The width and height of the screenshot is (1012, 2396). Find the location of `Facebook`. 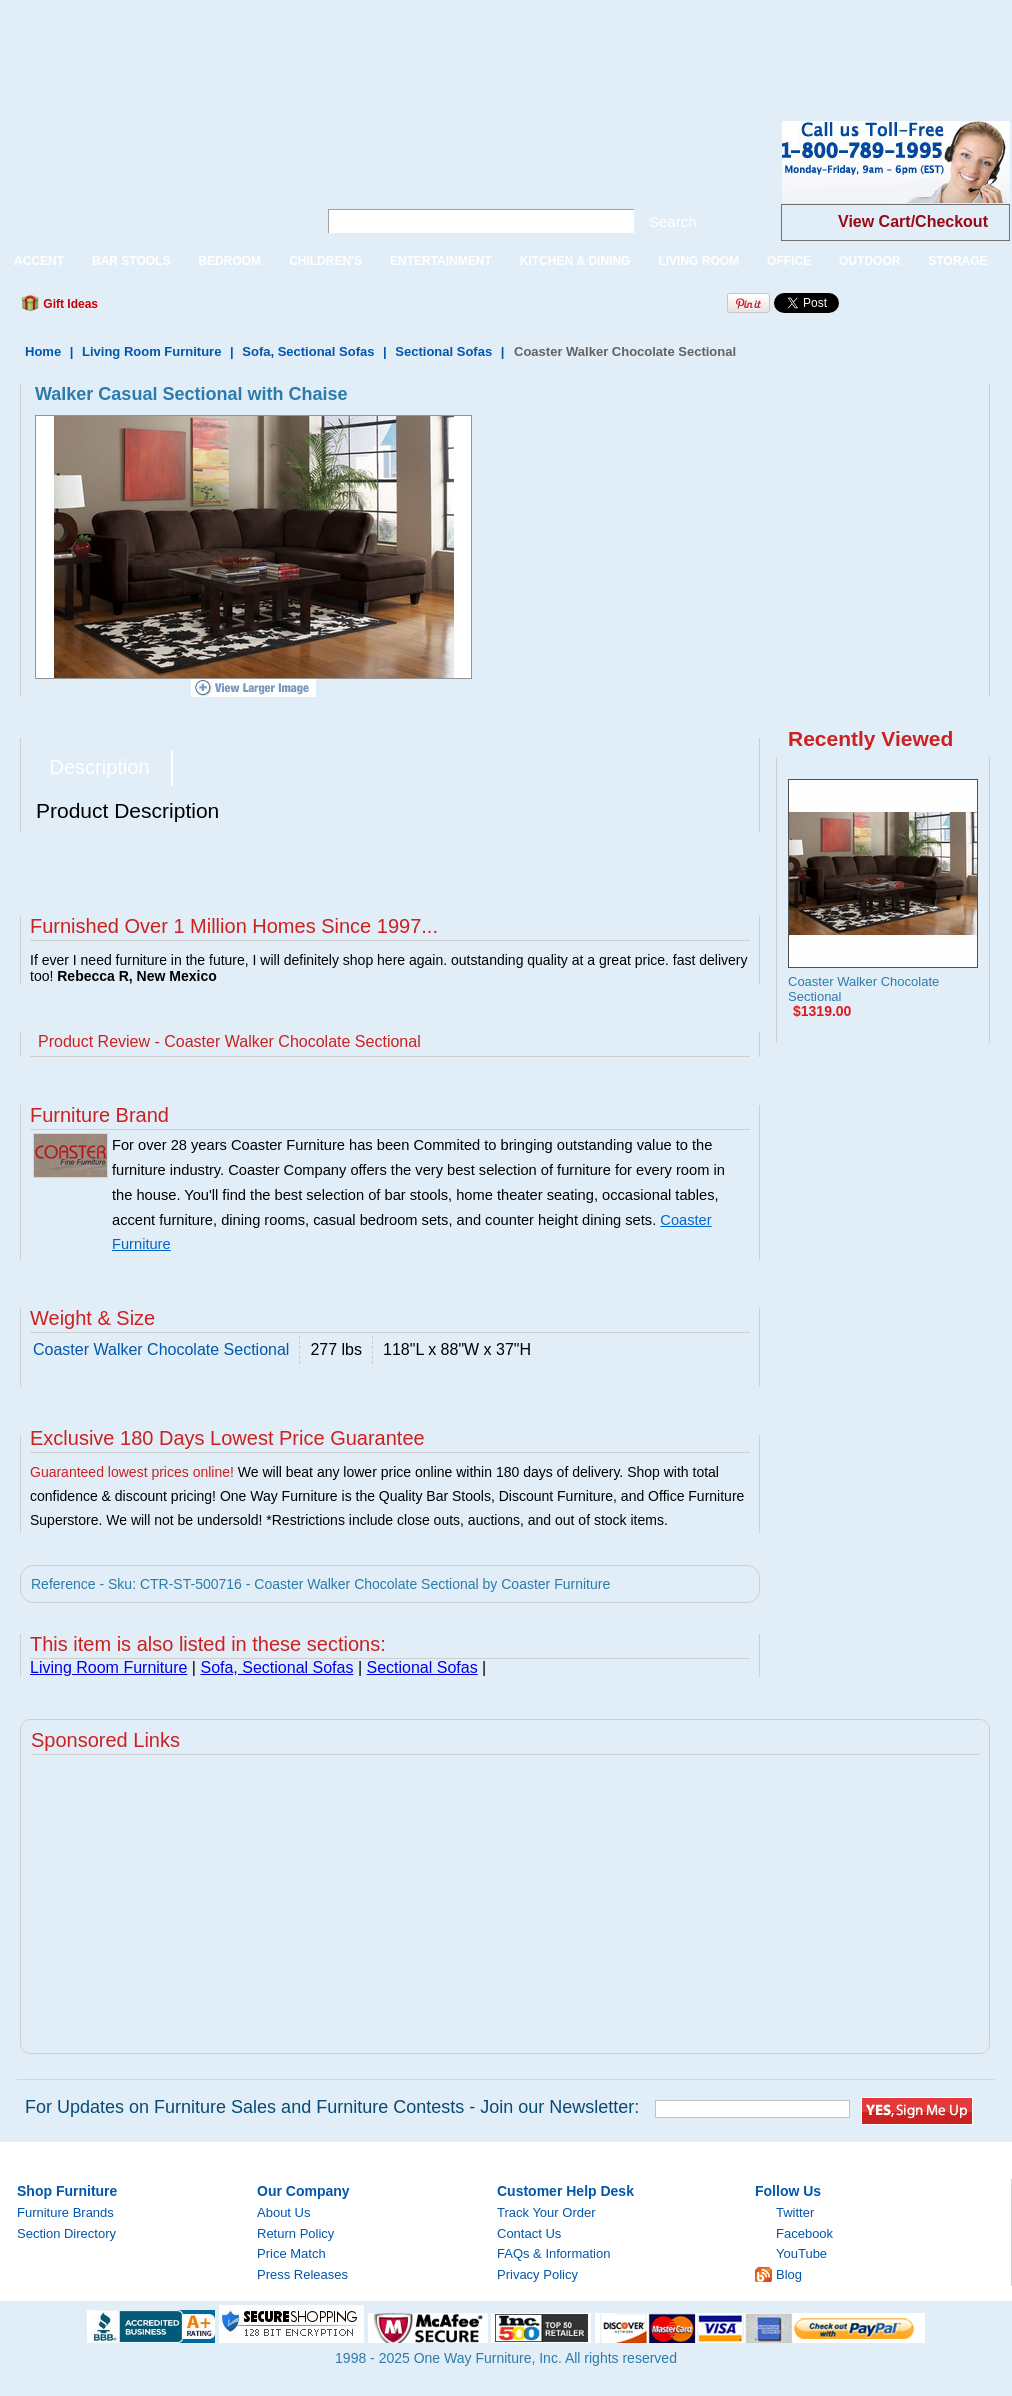

Facebook is located at coordinates (804, 2233).